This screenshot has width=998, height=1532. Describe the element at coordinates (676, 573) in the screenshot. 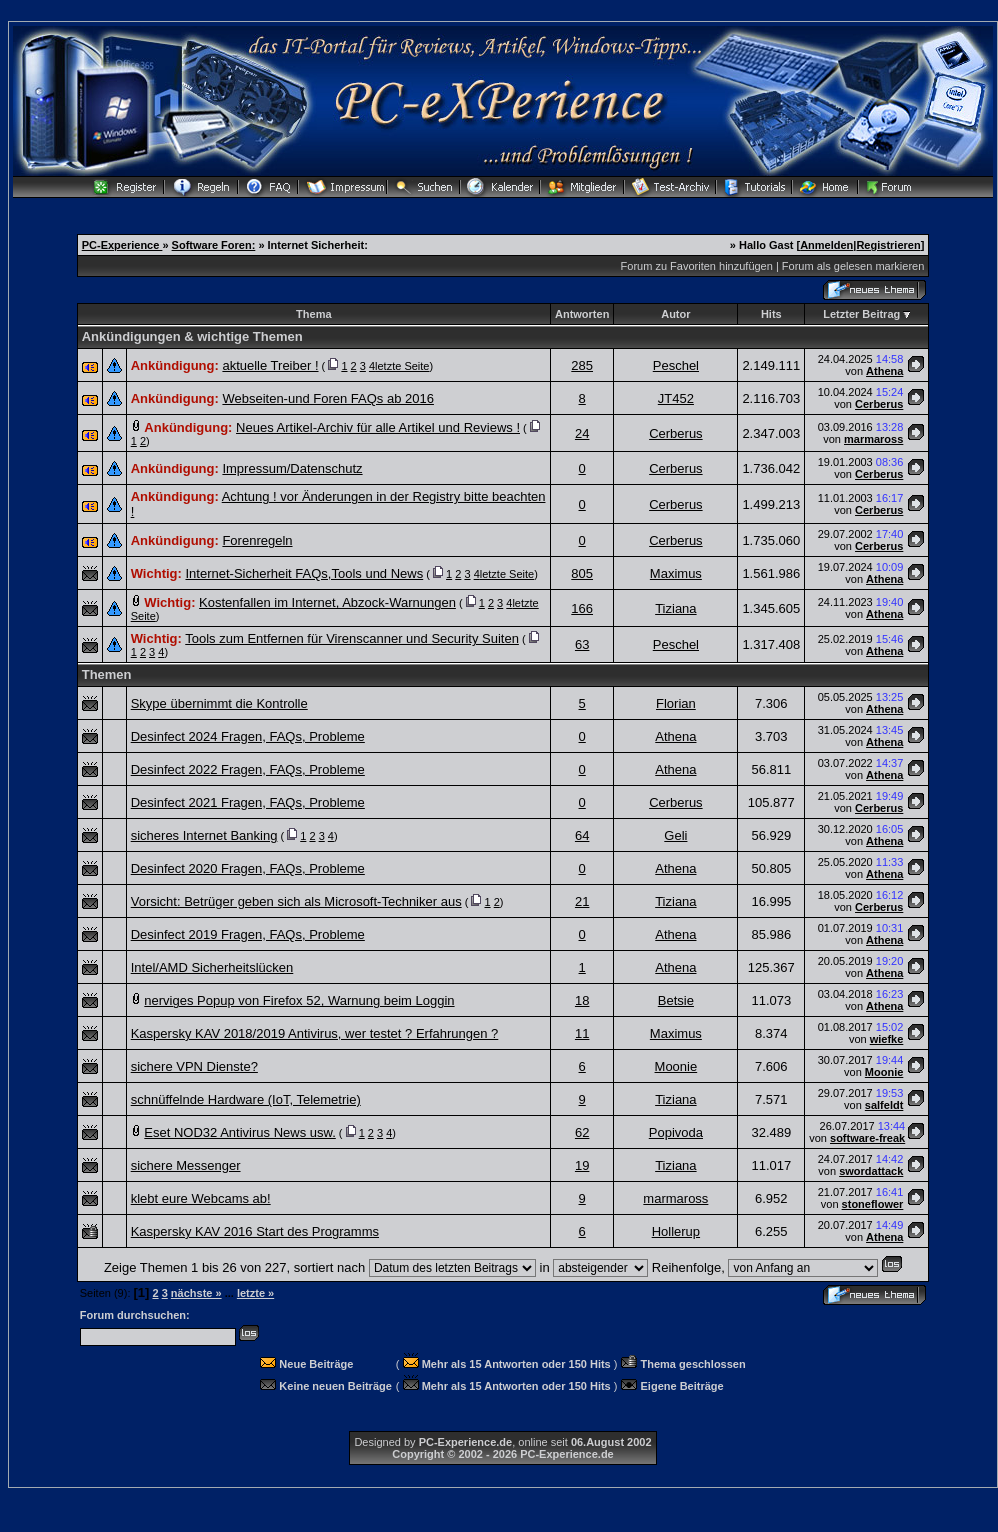

I see `Maximus` at that location.